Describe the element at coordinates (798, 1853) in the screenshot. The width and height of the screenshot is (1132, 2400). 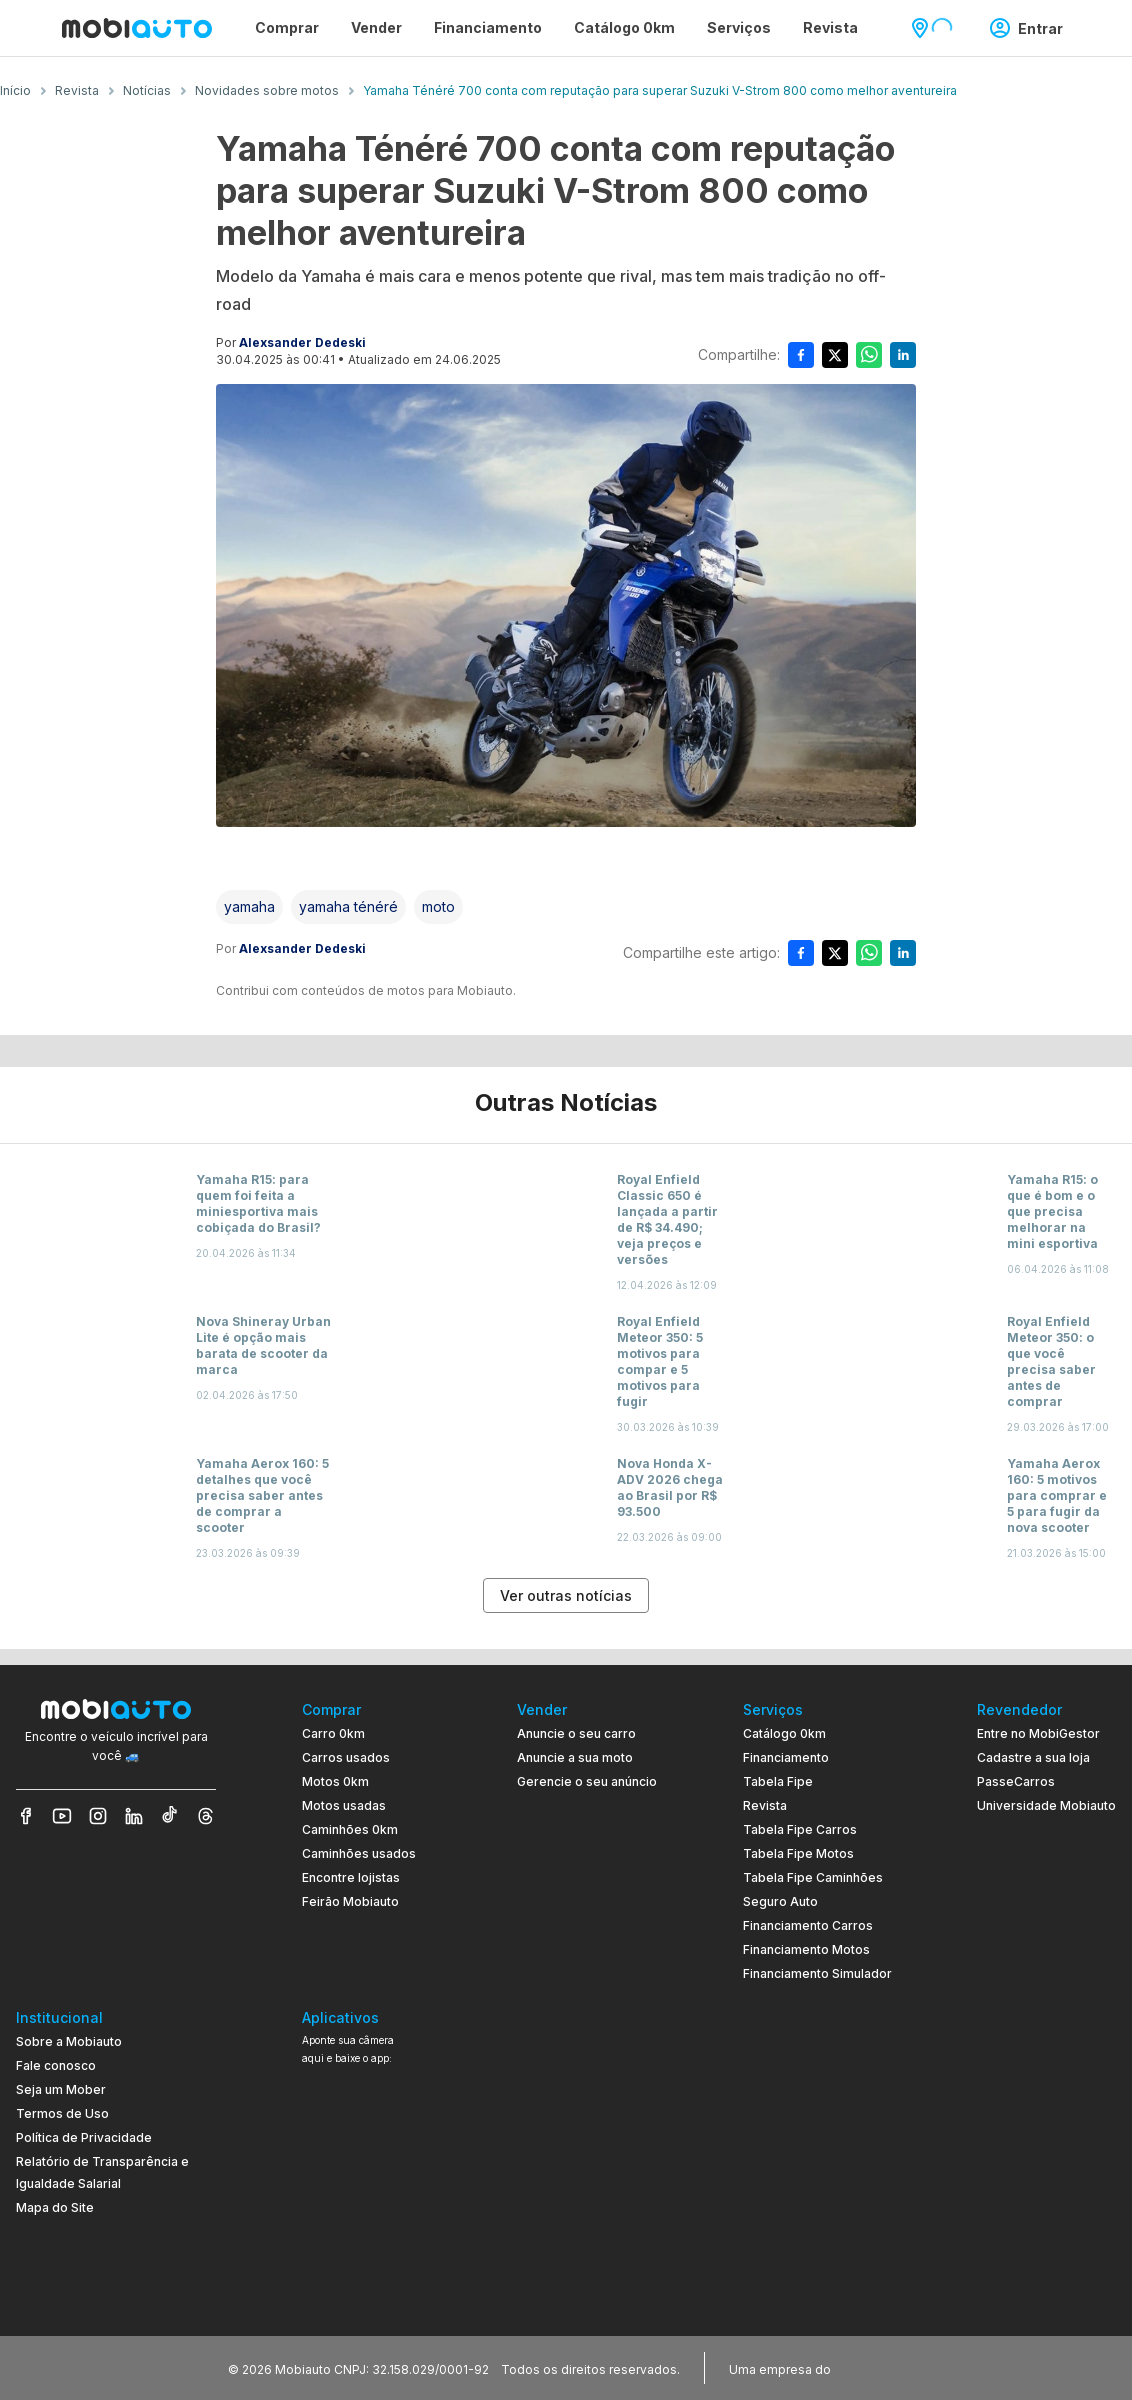
I see `Tabela Fipe Motos` at that location.